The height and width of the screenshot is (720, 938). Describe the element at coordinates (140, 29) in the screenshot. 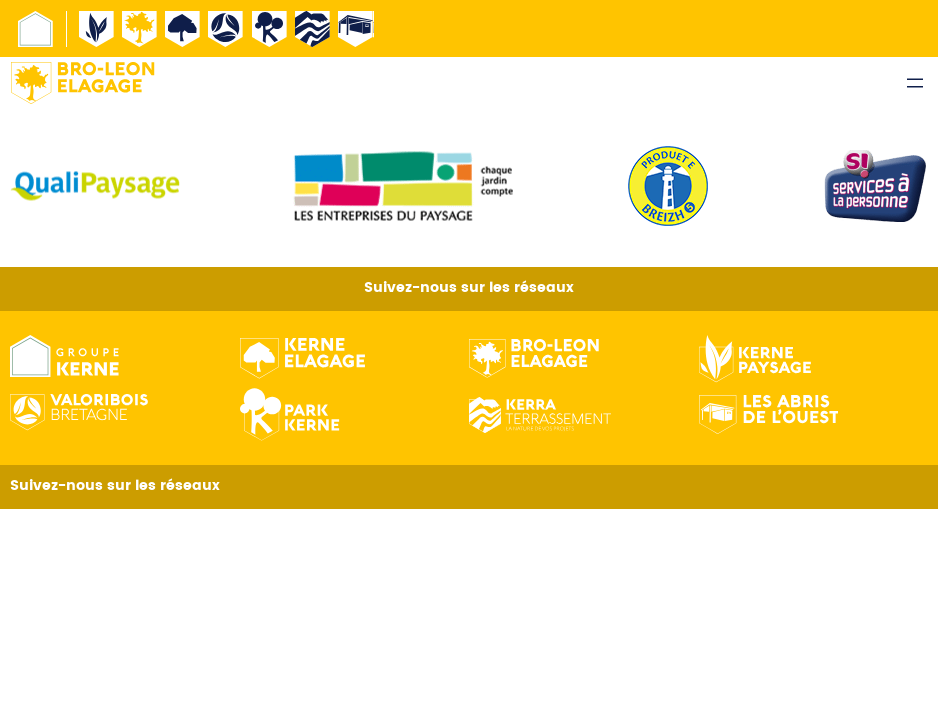

I see `Broleon Elagage` at that location.